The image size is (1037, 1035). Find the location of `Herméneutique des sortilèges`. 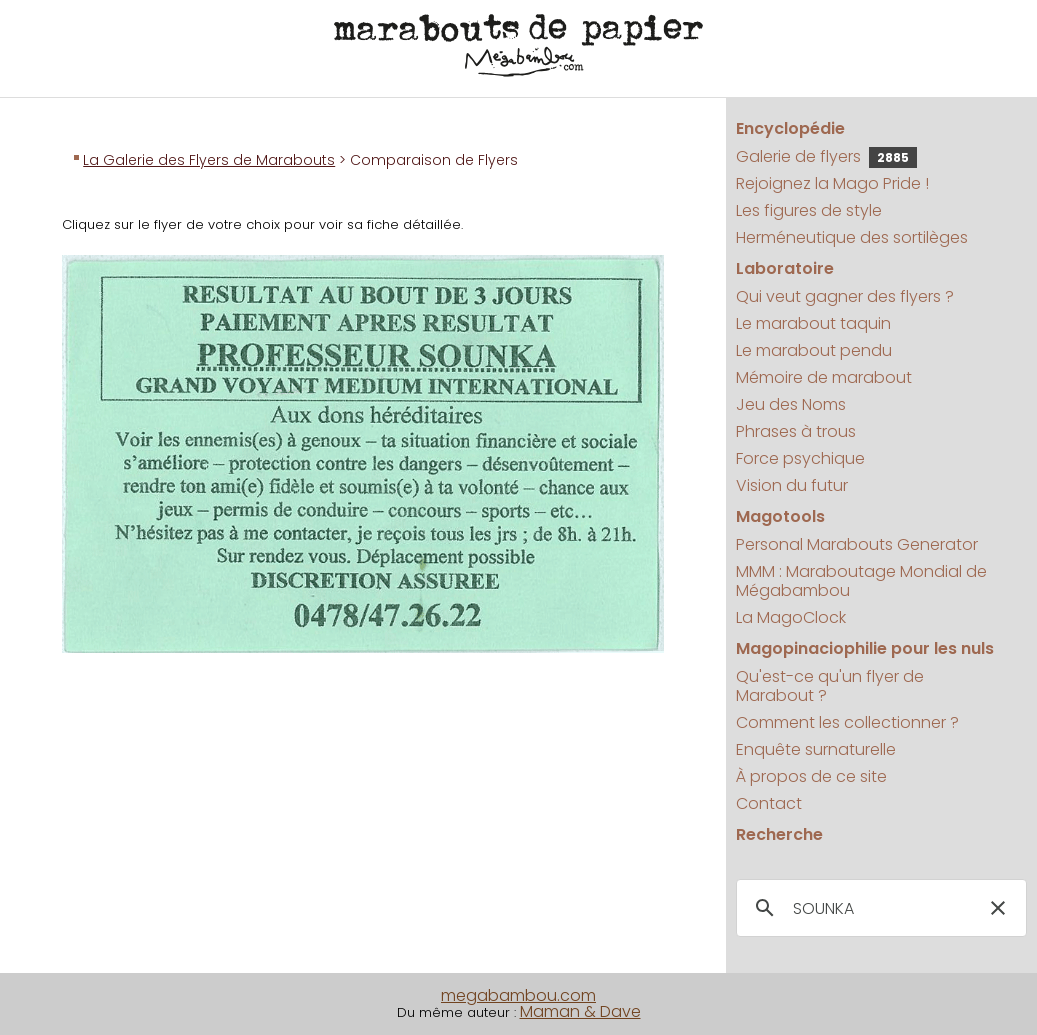

Herméneutique des sortilèges is located at coordinates (852, 237).